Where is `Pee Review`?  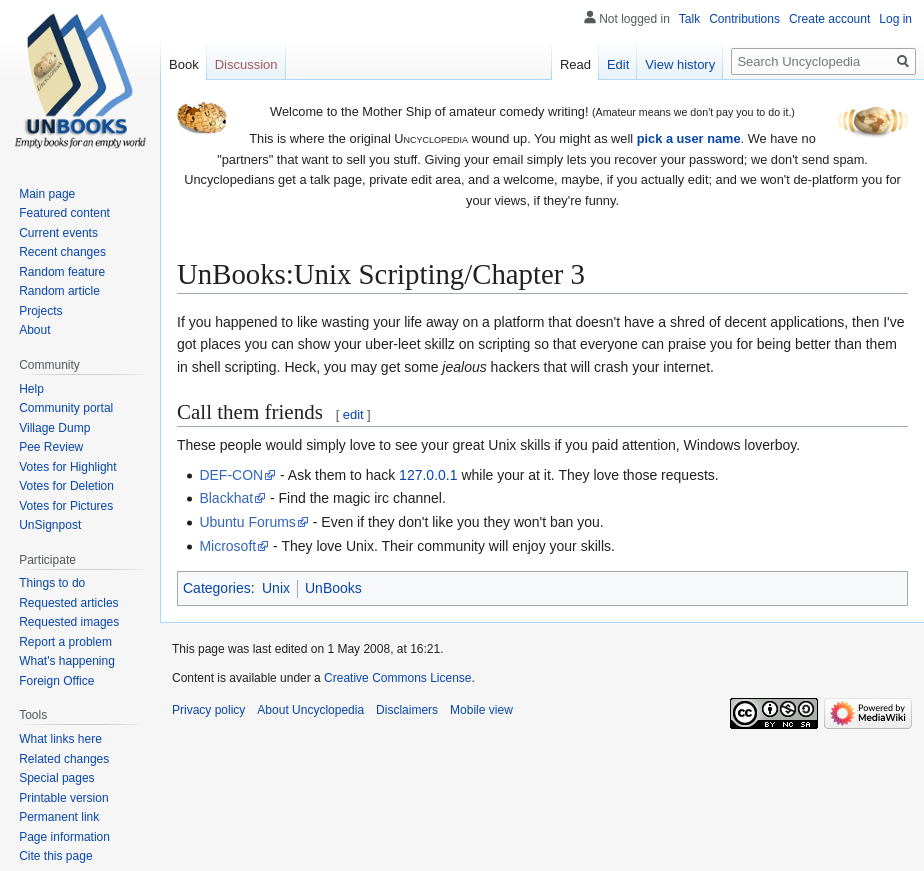
Pee Review is located at coordinates (51, 447).